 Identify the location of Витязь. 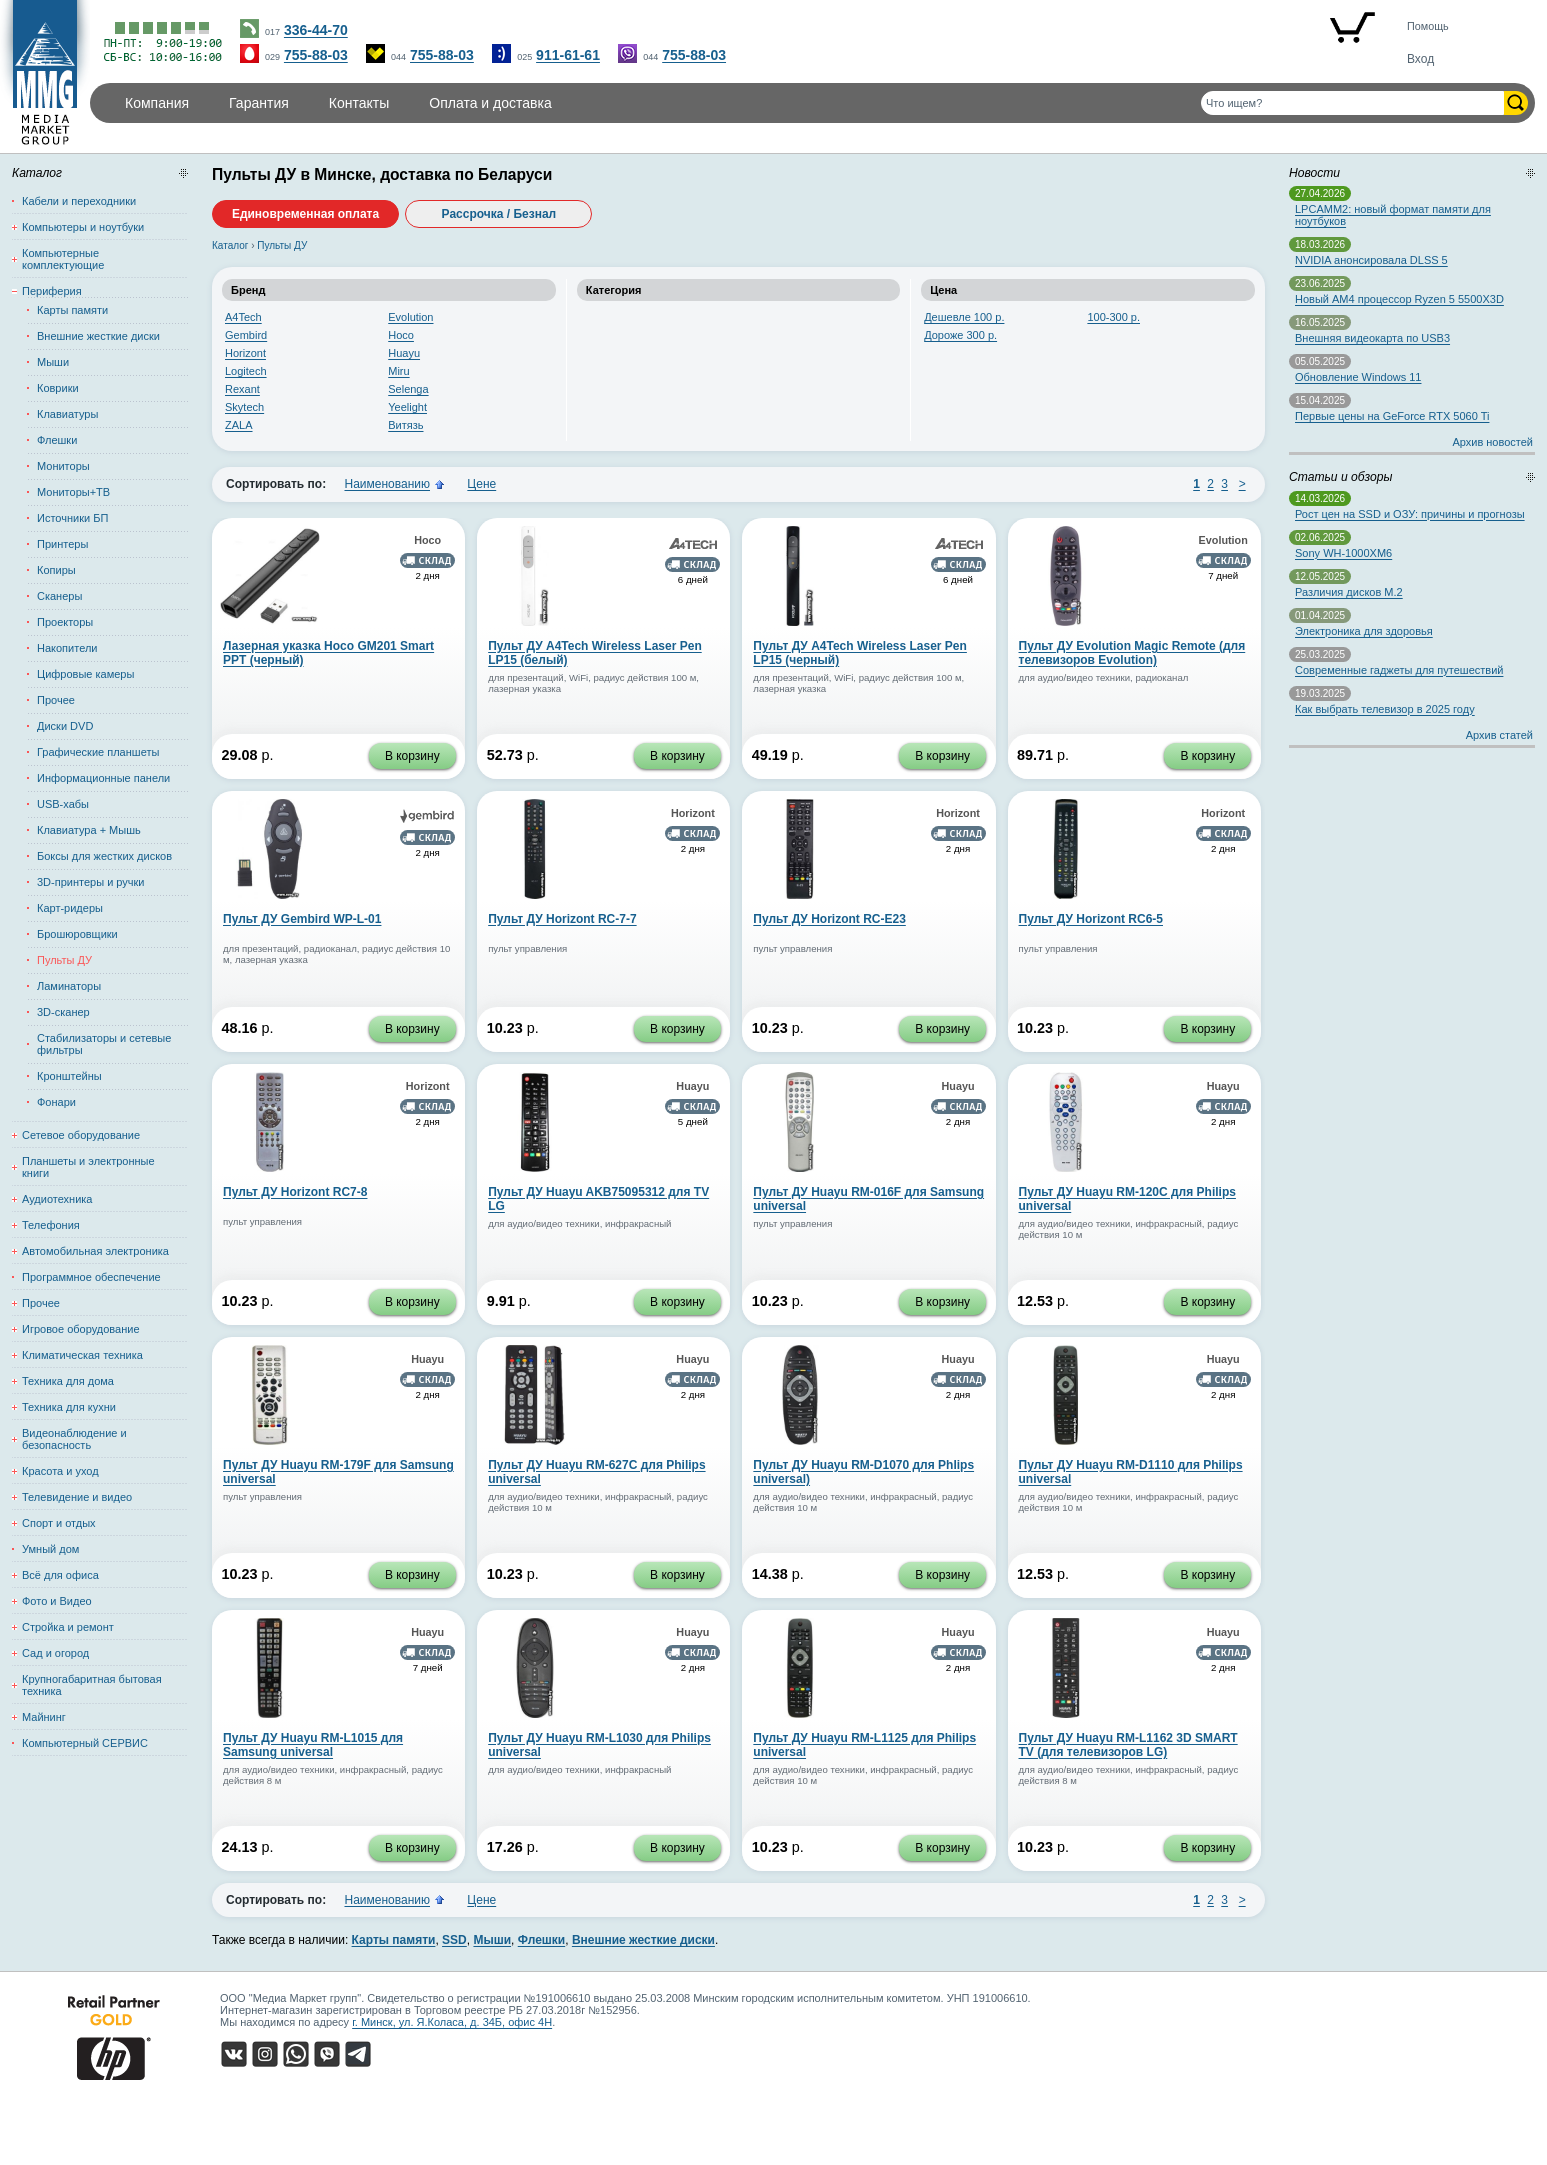
(405, 425).